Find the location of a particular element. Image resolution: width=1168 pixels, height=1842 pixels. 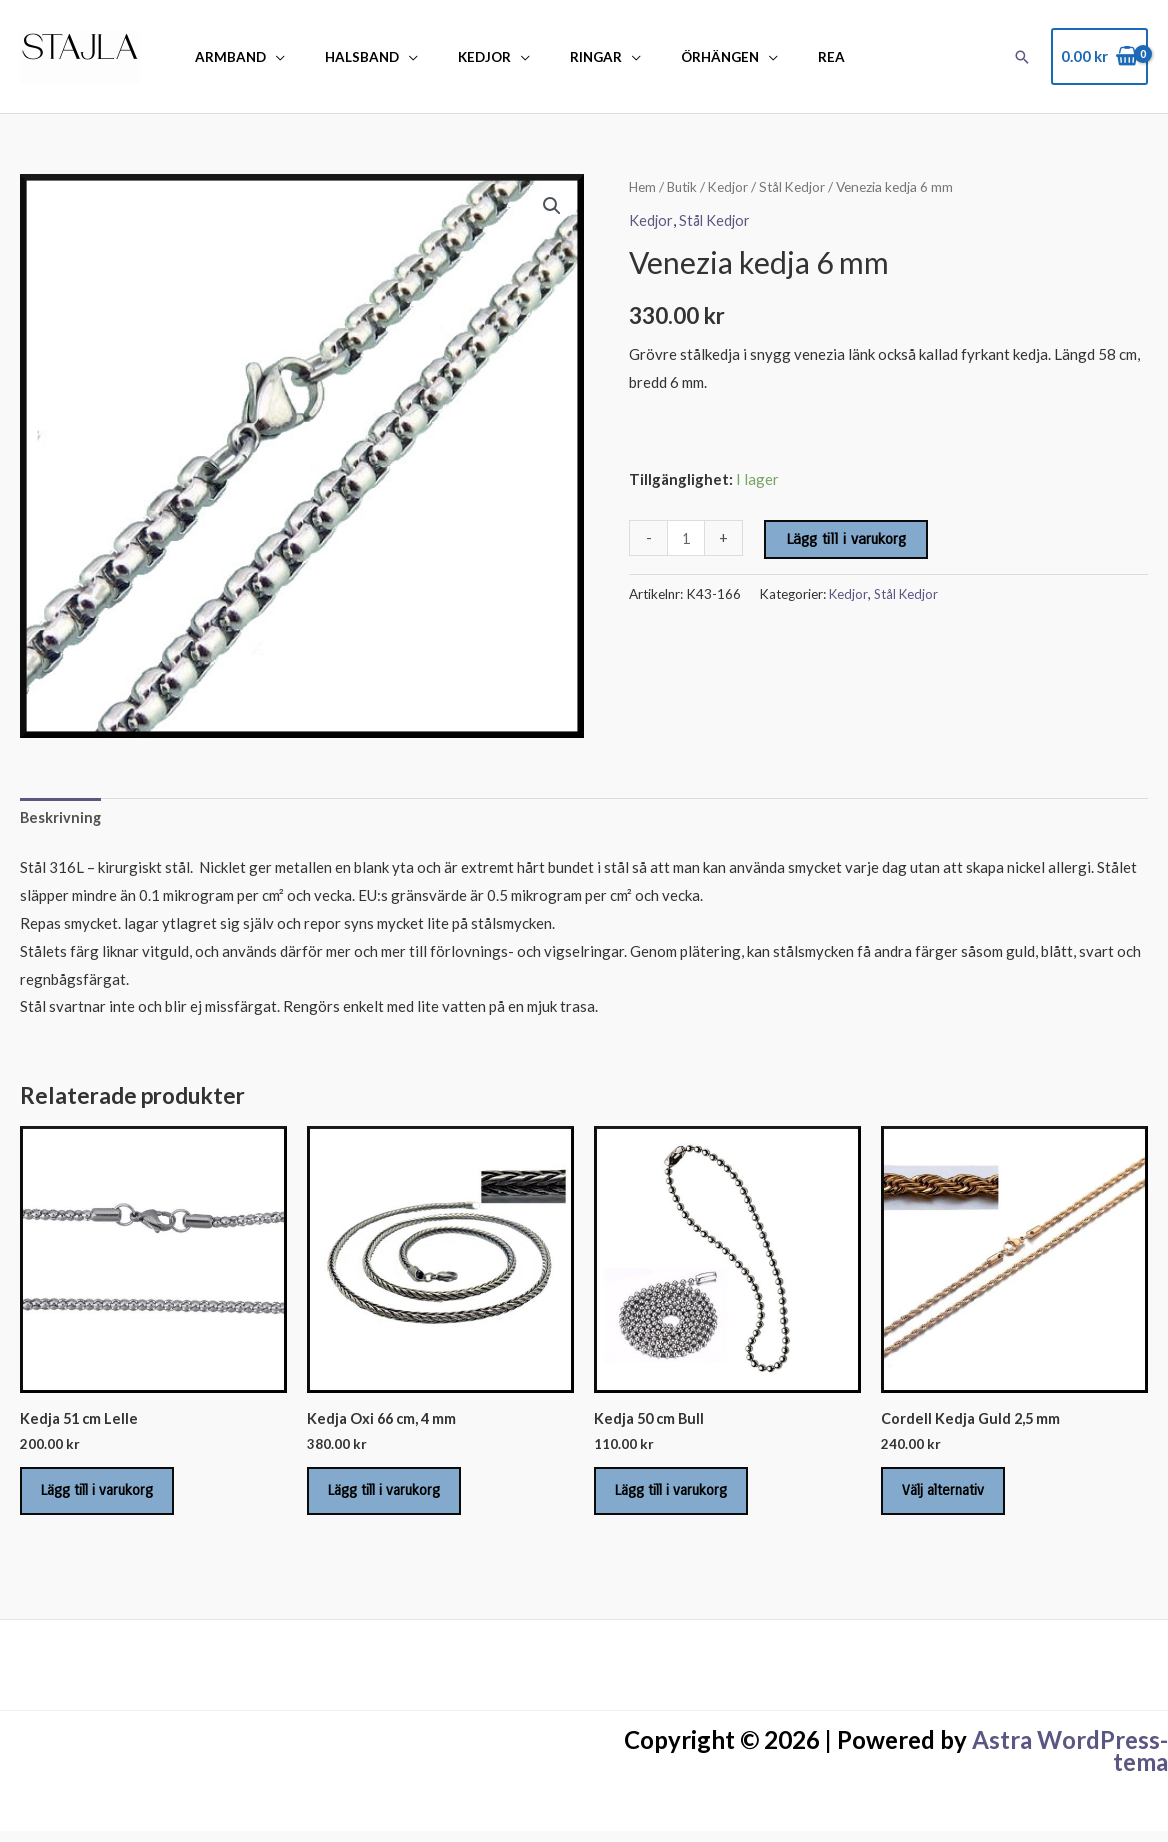

Beskrivning [tab] is located at coordinates (61, 819).